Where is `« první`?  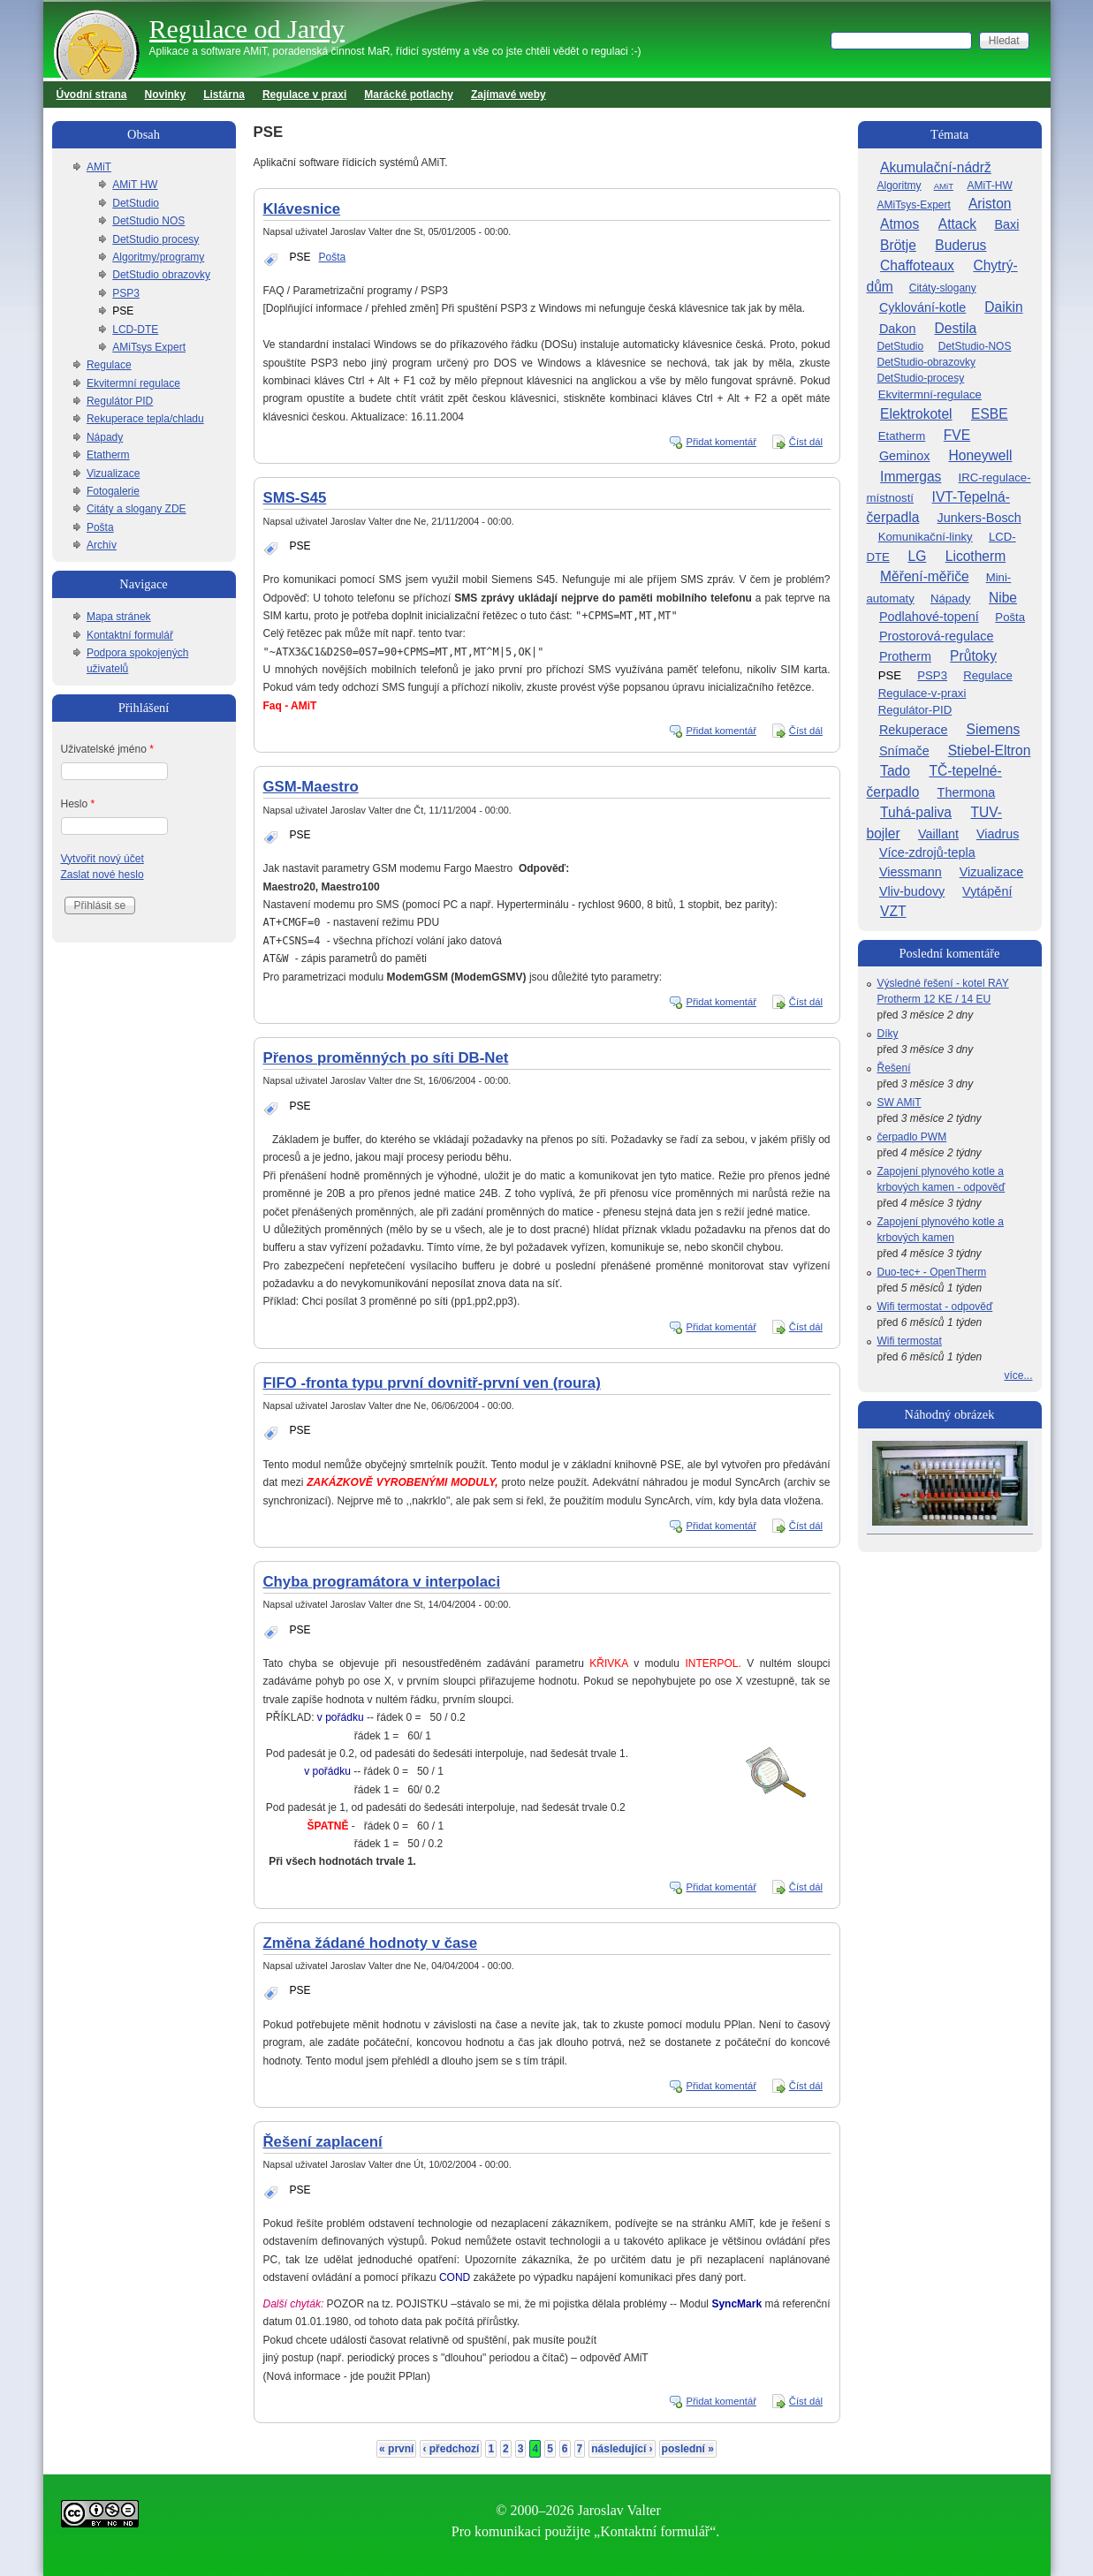 « první is located at coordinates (396, 2449).